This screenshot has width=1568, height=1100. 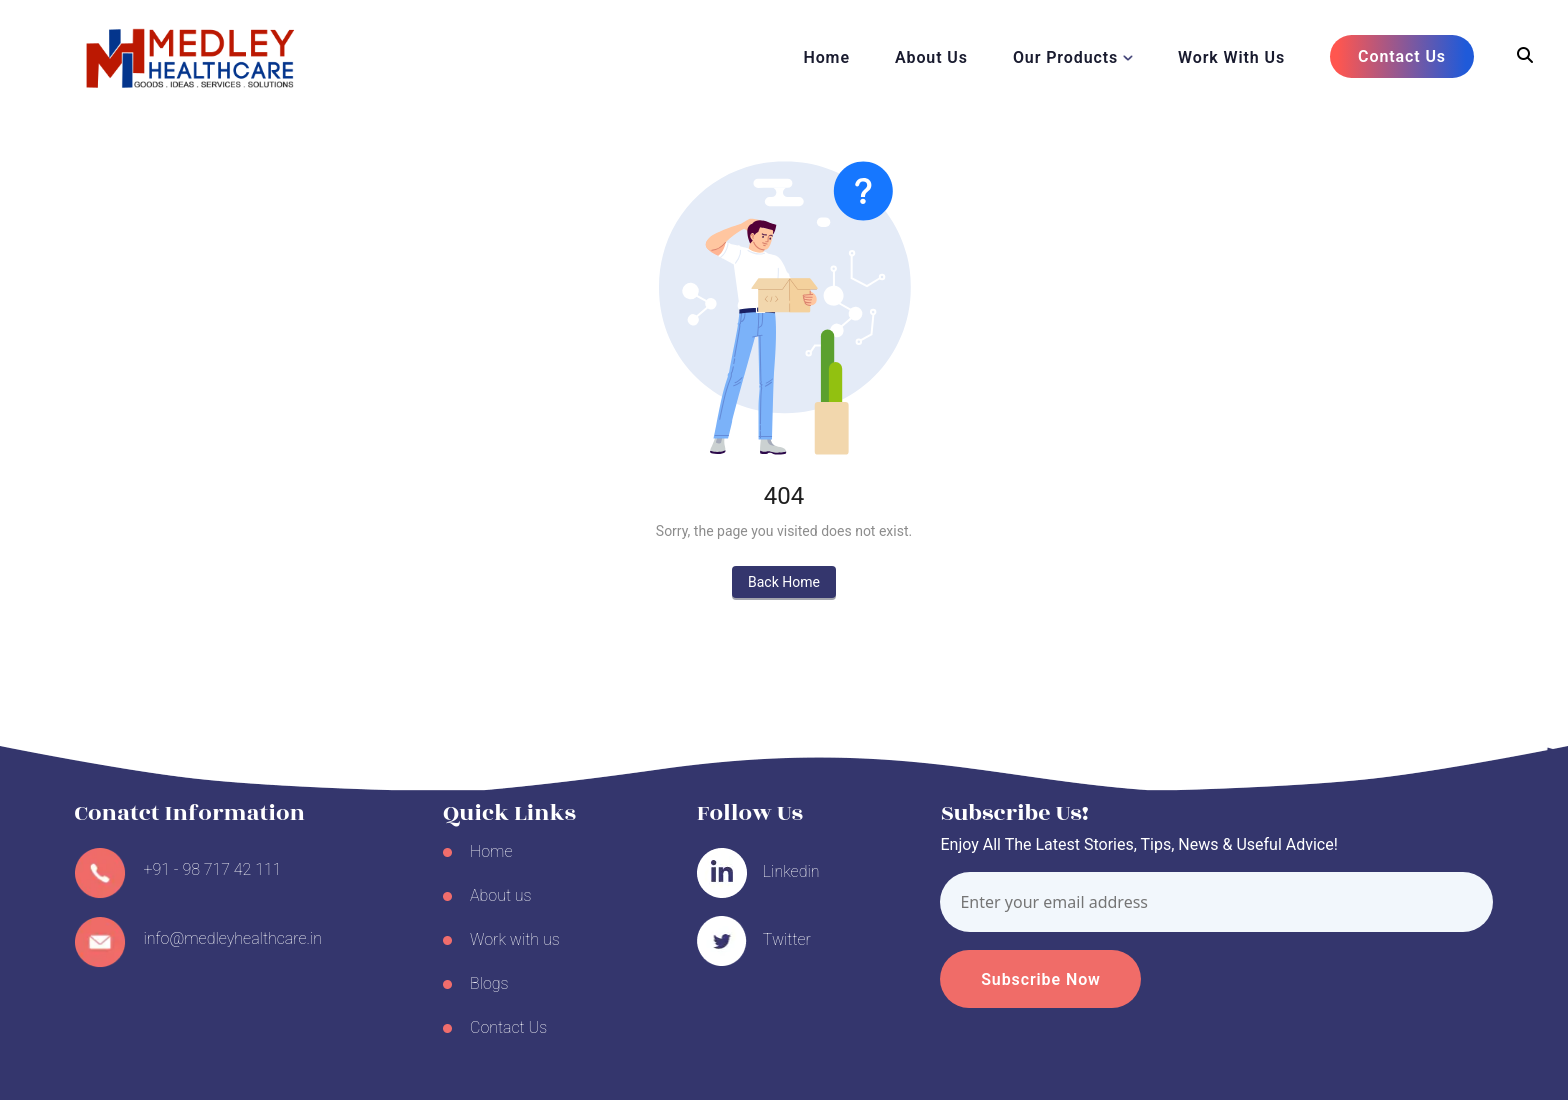 What do you see at coordinates (213, 869) in the screenshot?
I see `+91 - 98 717 42 111` at bounding box center [213, 869].